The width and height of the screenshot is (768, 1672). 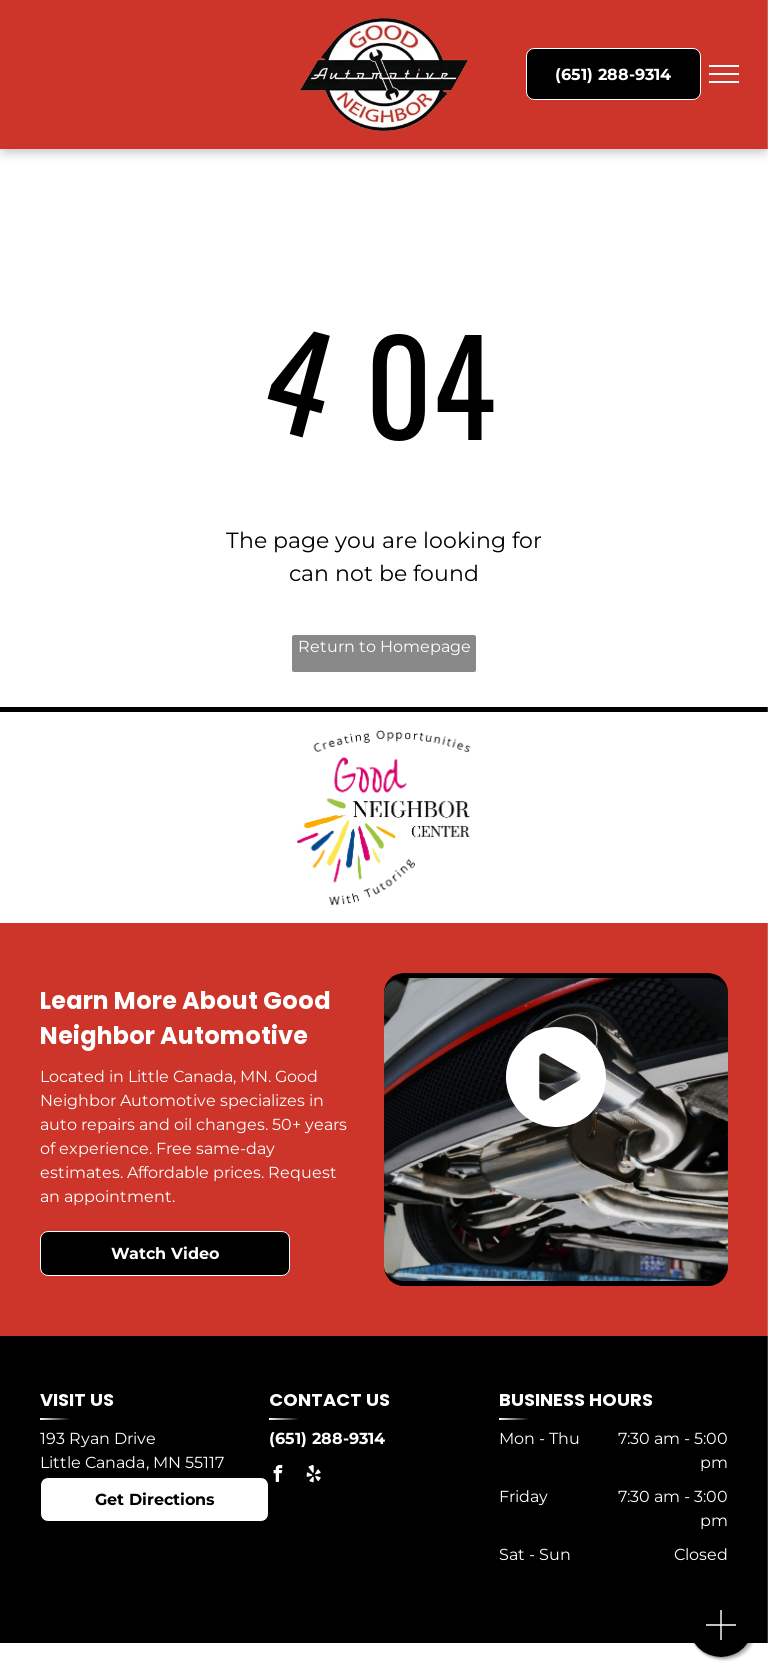 I want to click on [yelp], so click(x=313, y=1476).